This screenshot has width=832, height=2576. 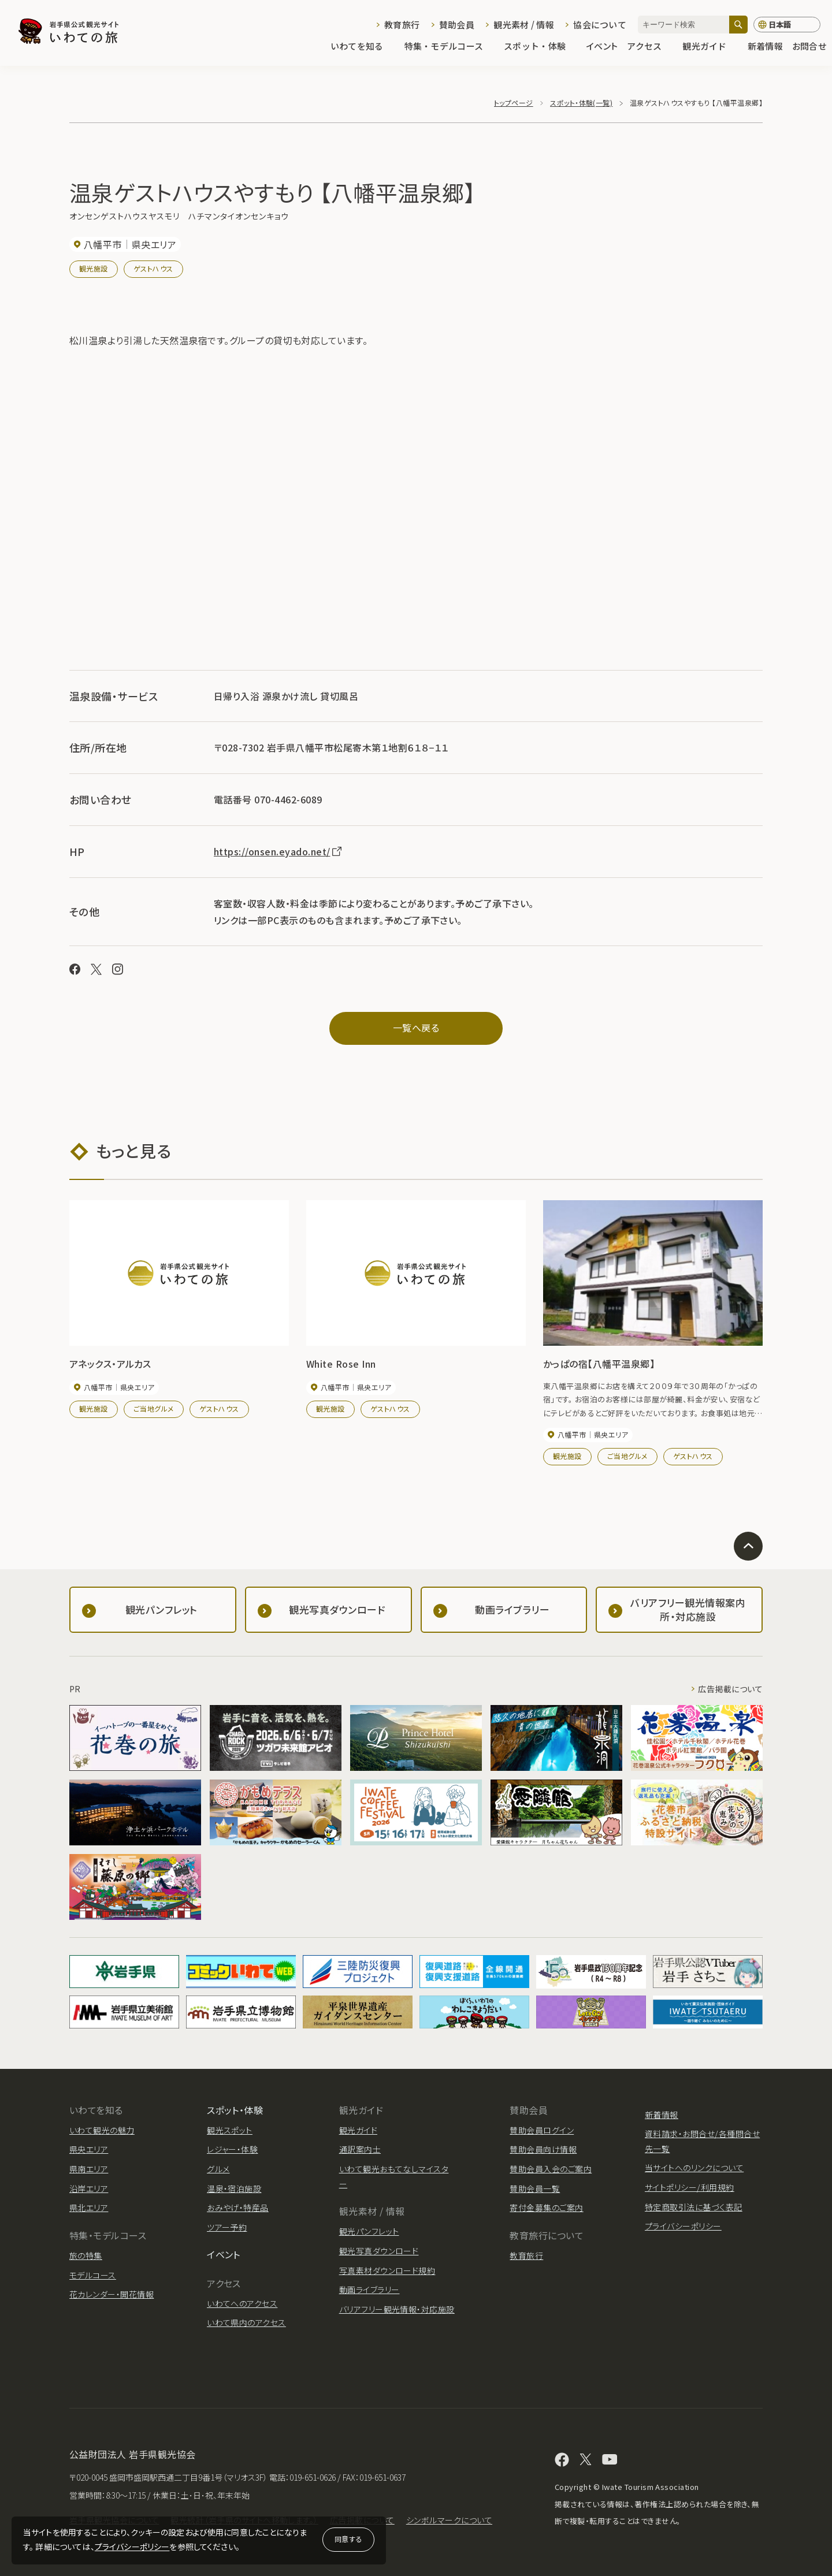 I want to click on 広告掲載について, so click(x=730, y=1689).